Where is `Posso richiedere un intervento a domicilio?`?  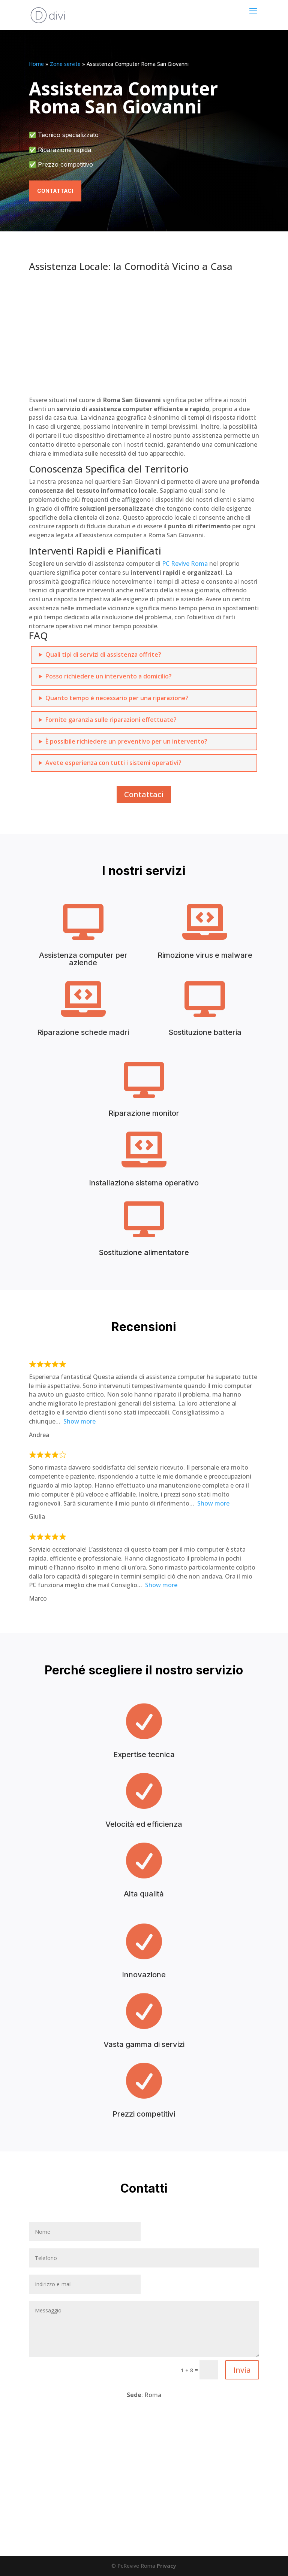
Posso richiedere un intervento a domicilio? is located at coordinates (108, 676).